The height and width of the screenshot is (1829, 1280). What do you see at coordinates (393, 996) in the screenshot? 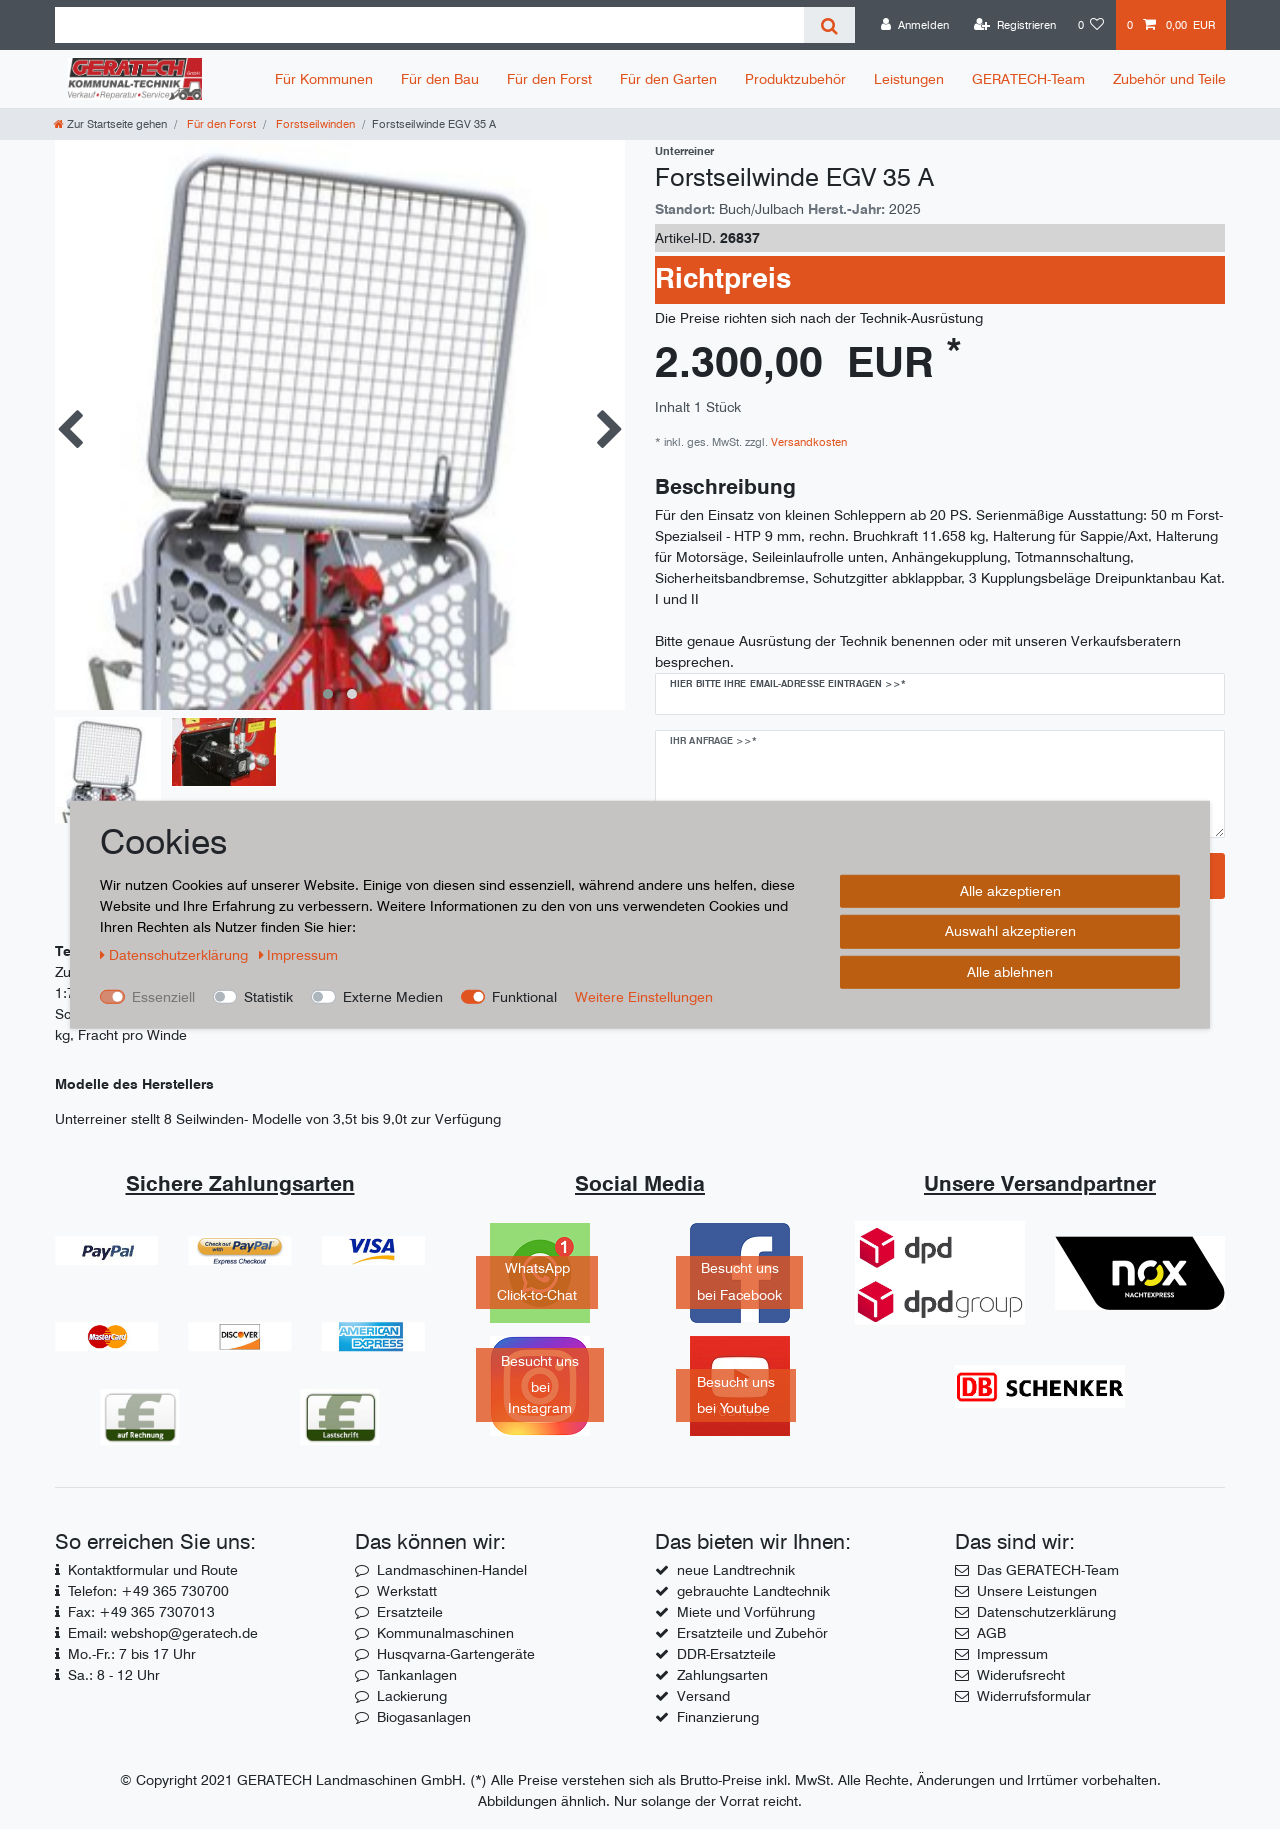
I see `Externe Medien` at bounding box center [393, 996].